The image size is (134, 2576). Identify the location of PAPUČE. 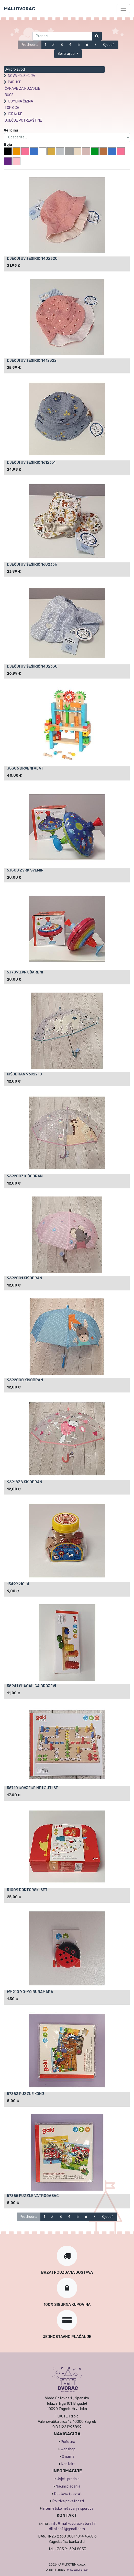
(14, 82).